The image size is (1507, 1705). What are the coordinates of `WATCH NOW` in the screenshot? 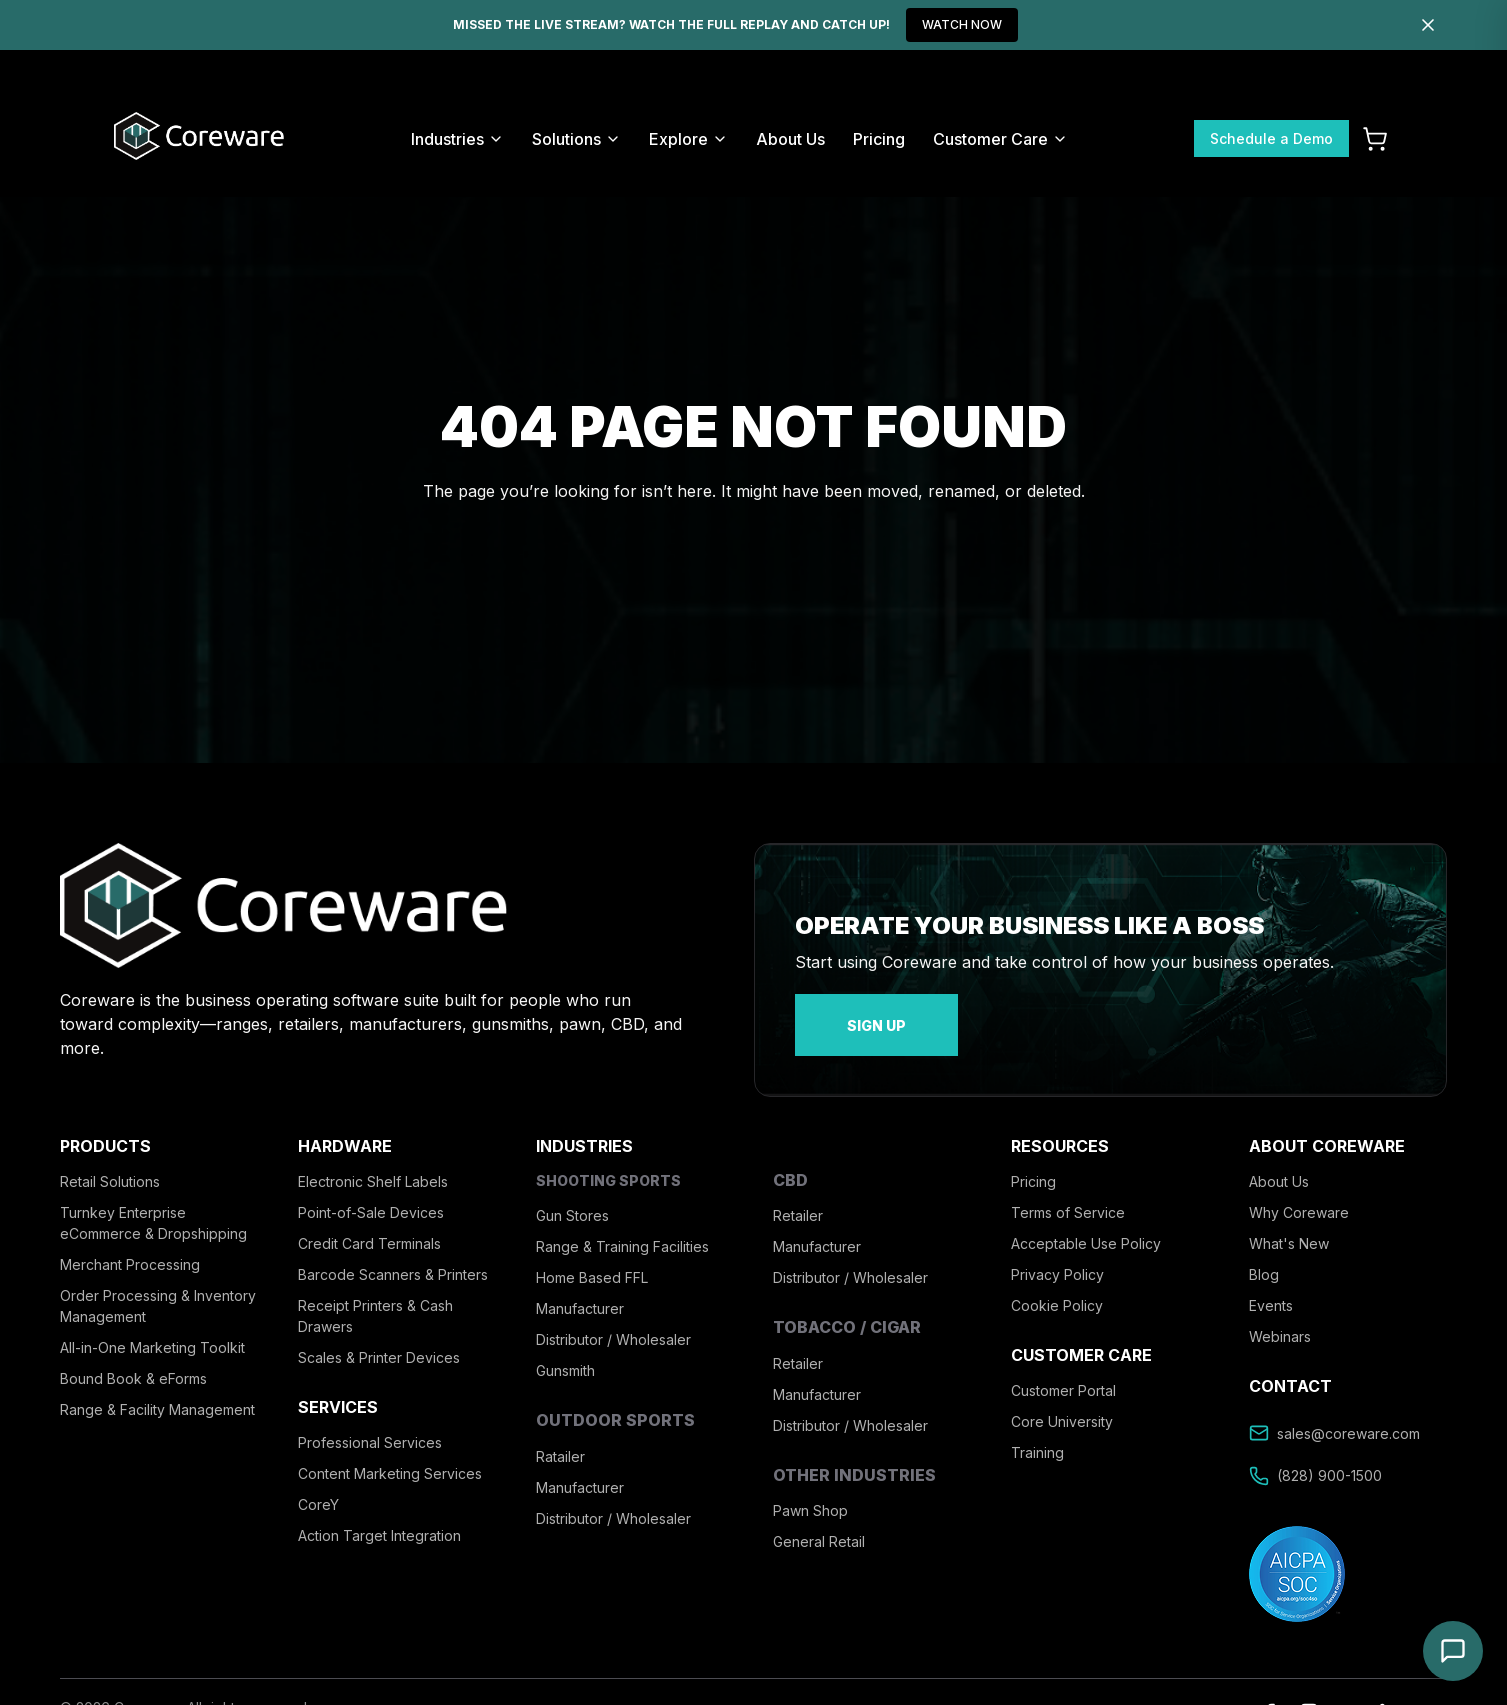 It's located at (962, 24).